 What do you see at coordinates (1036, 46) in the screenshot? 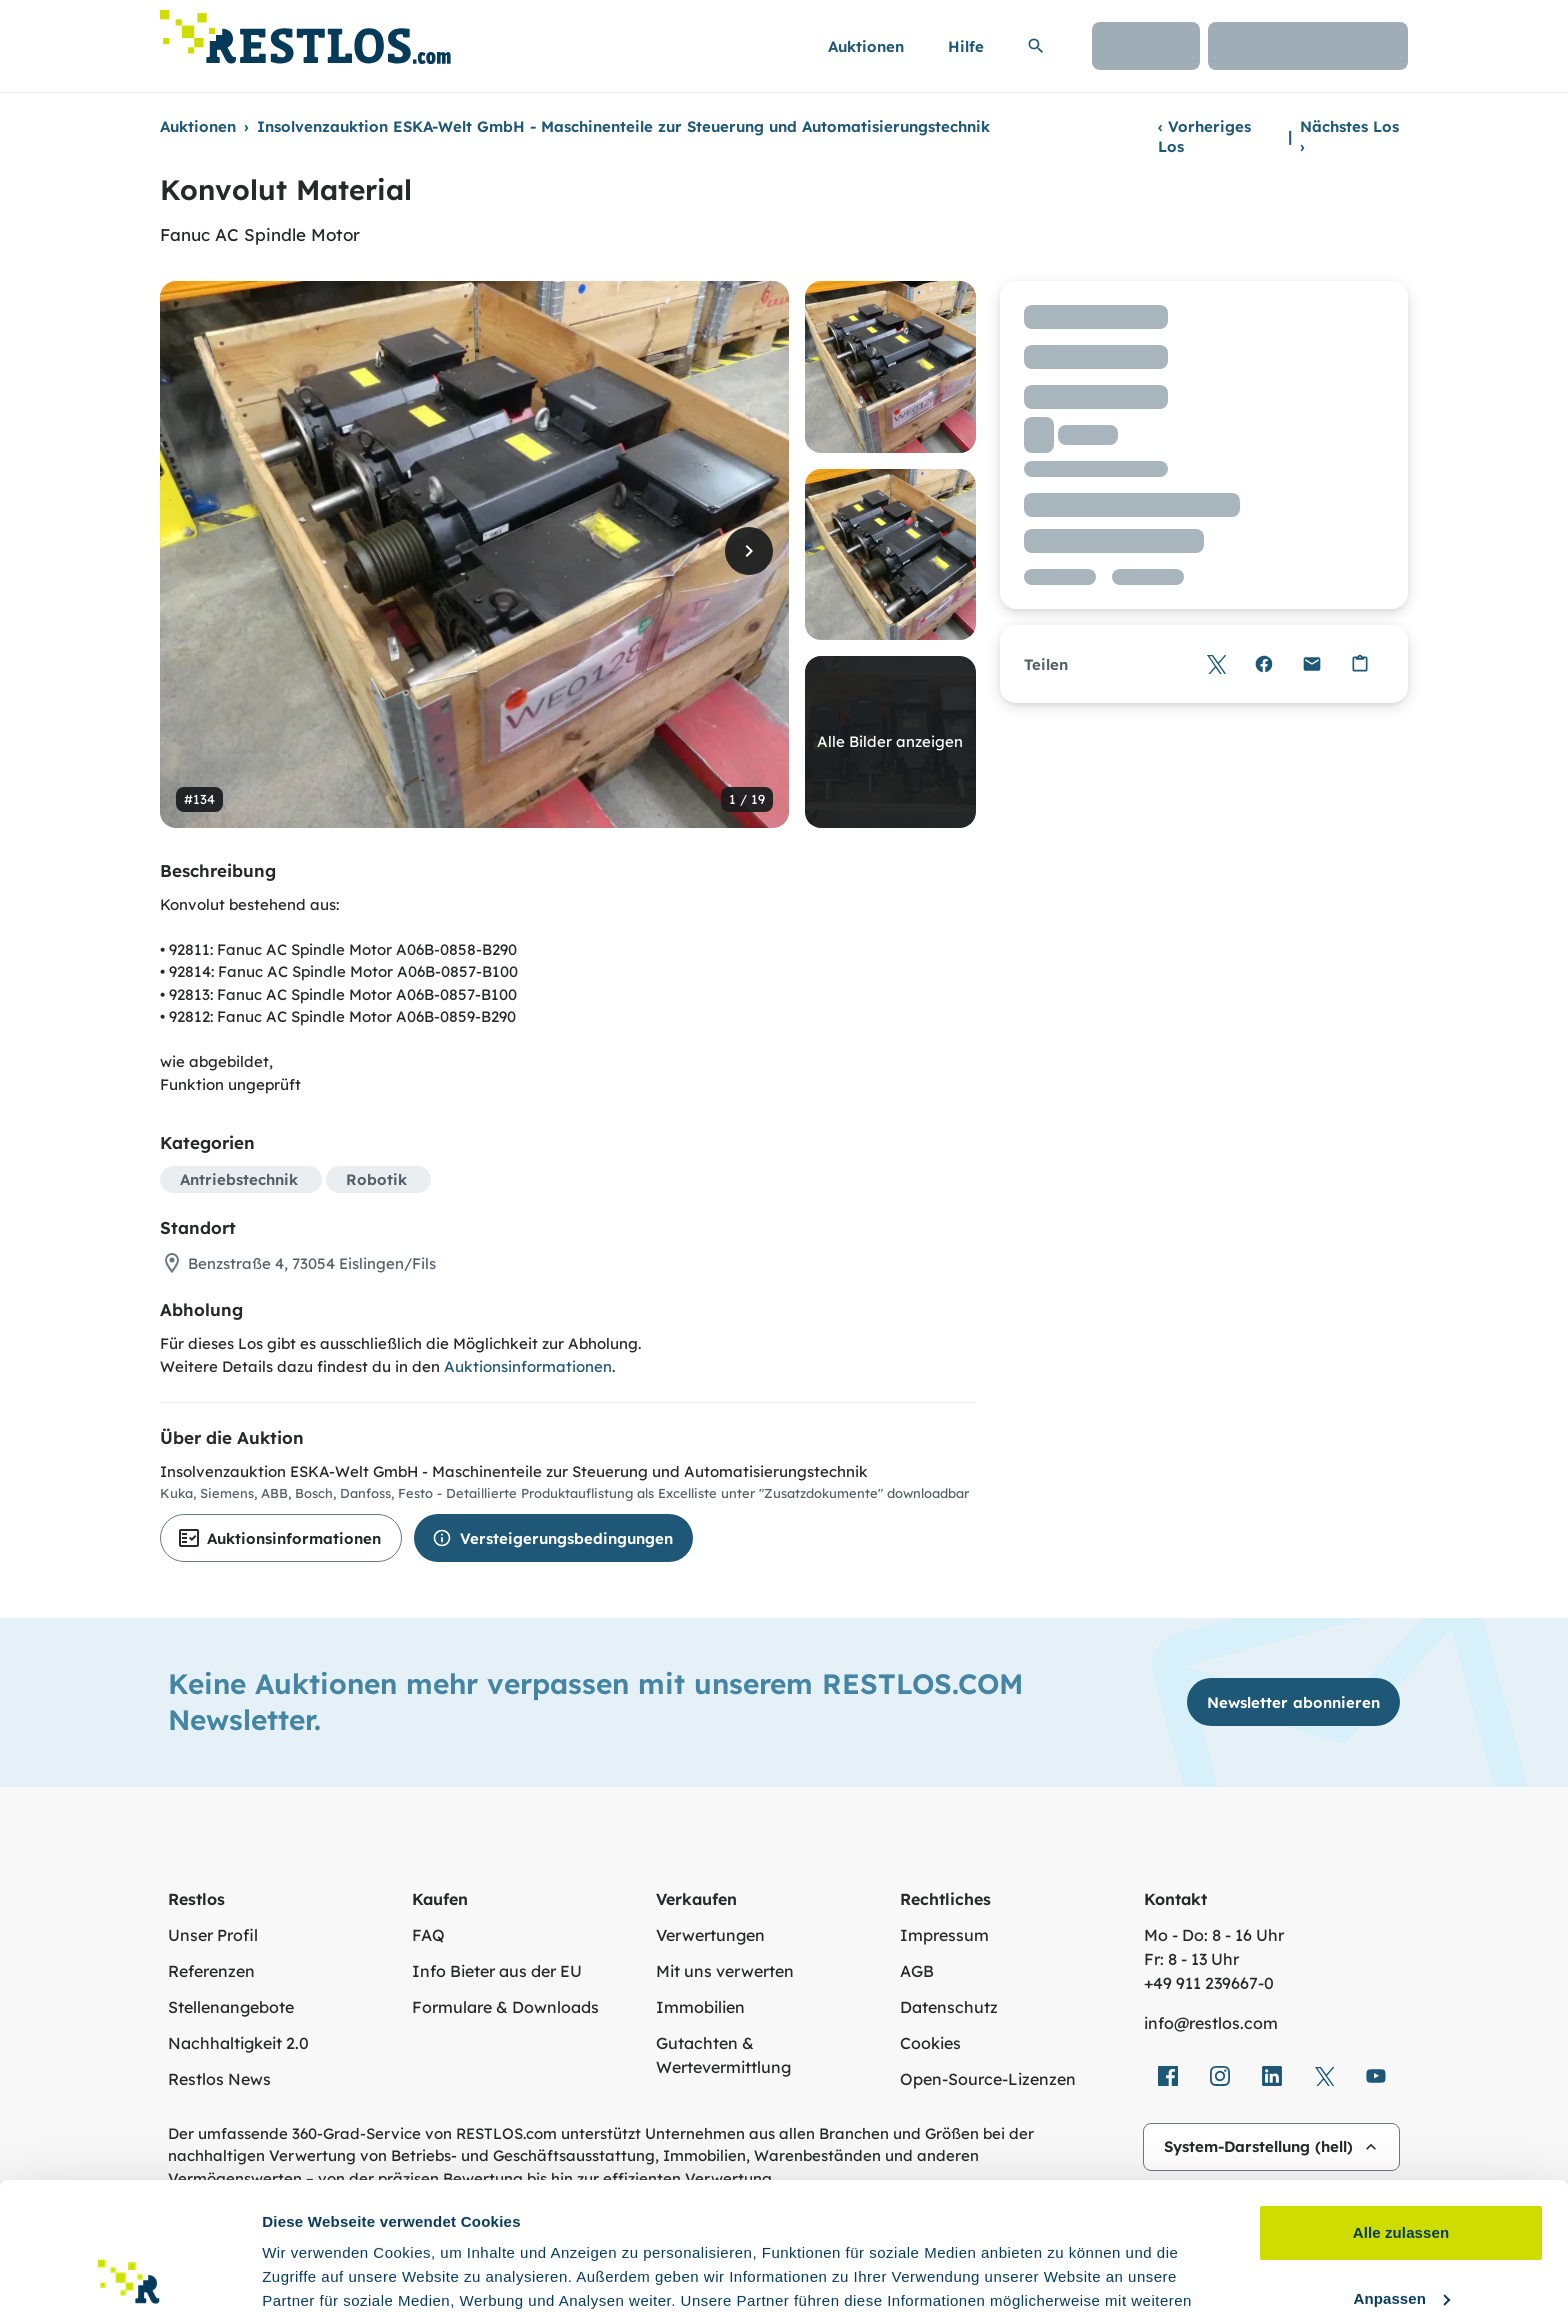
I see `[Suchleiste erweitern]` at bounding box center [1036, 46].